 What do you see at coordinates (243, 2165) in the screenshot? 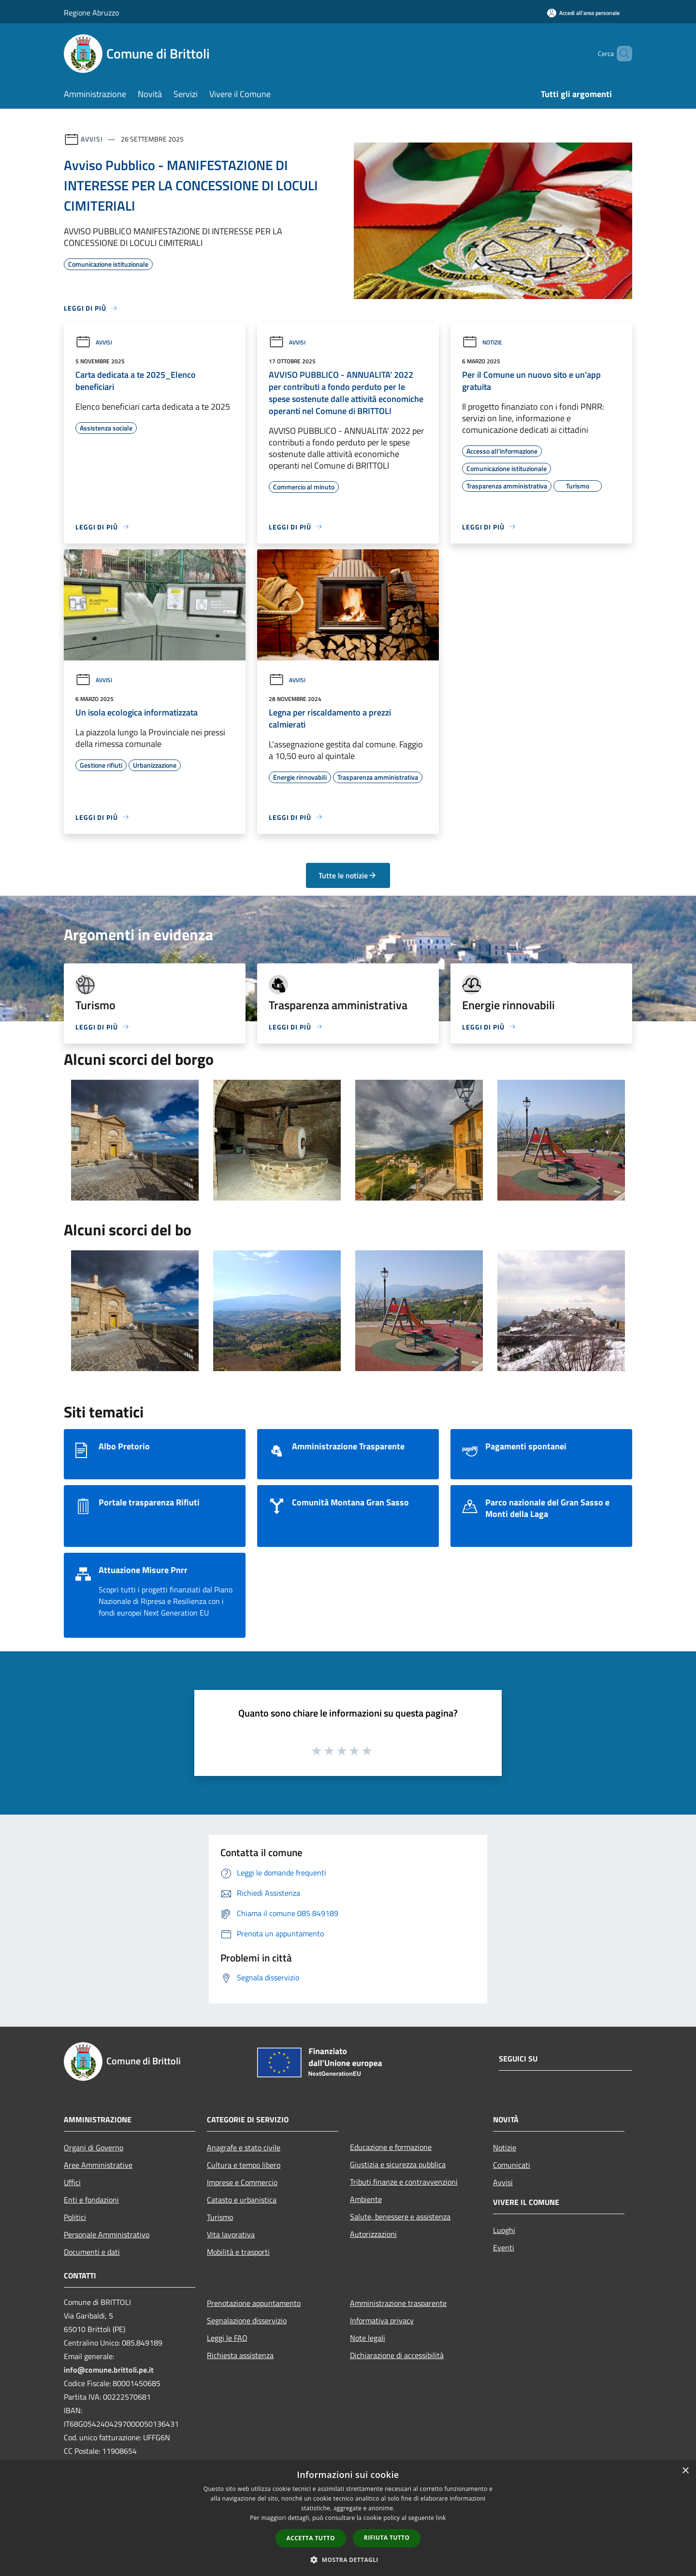
I see `Cultura e tempo libero` at bounding box center [243, 2165].